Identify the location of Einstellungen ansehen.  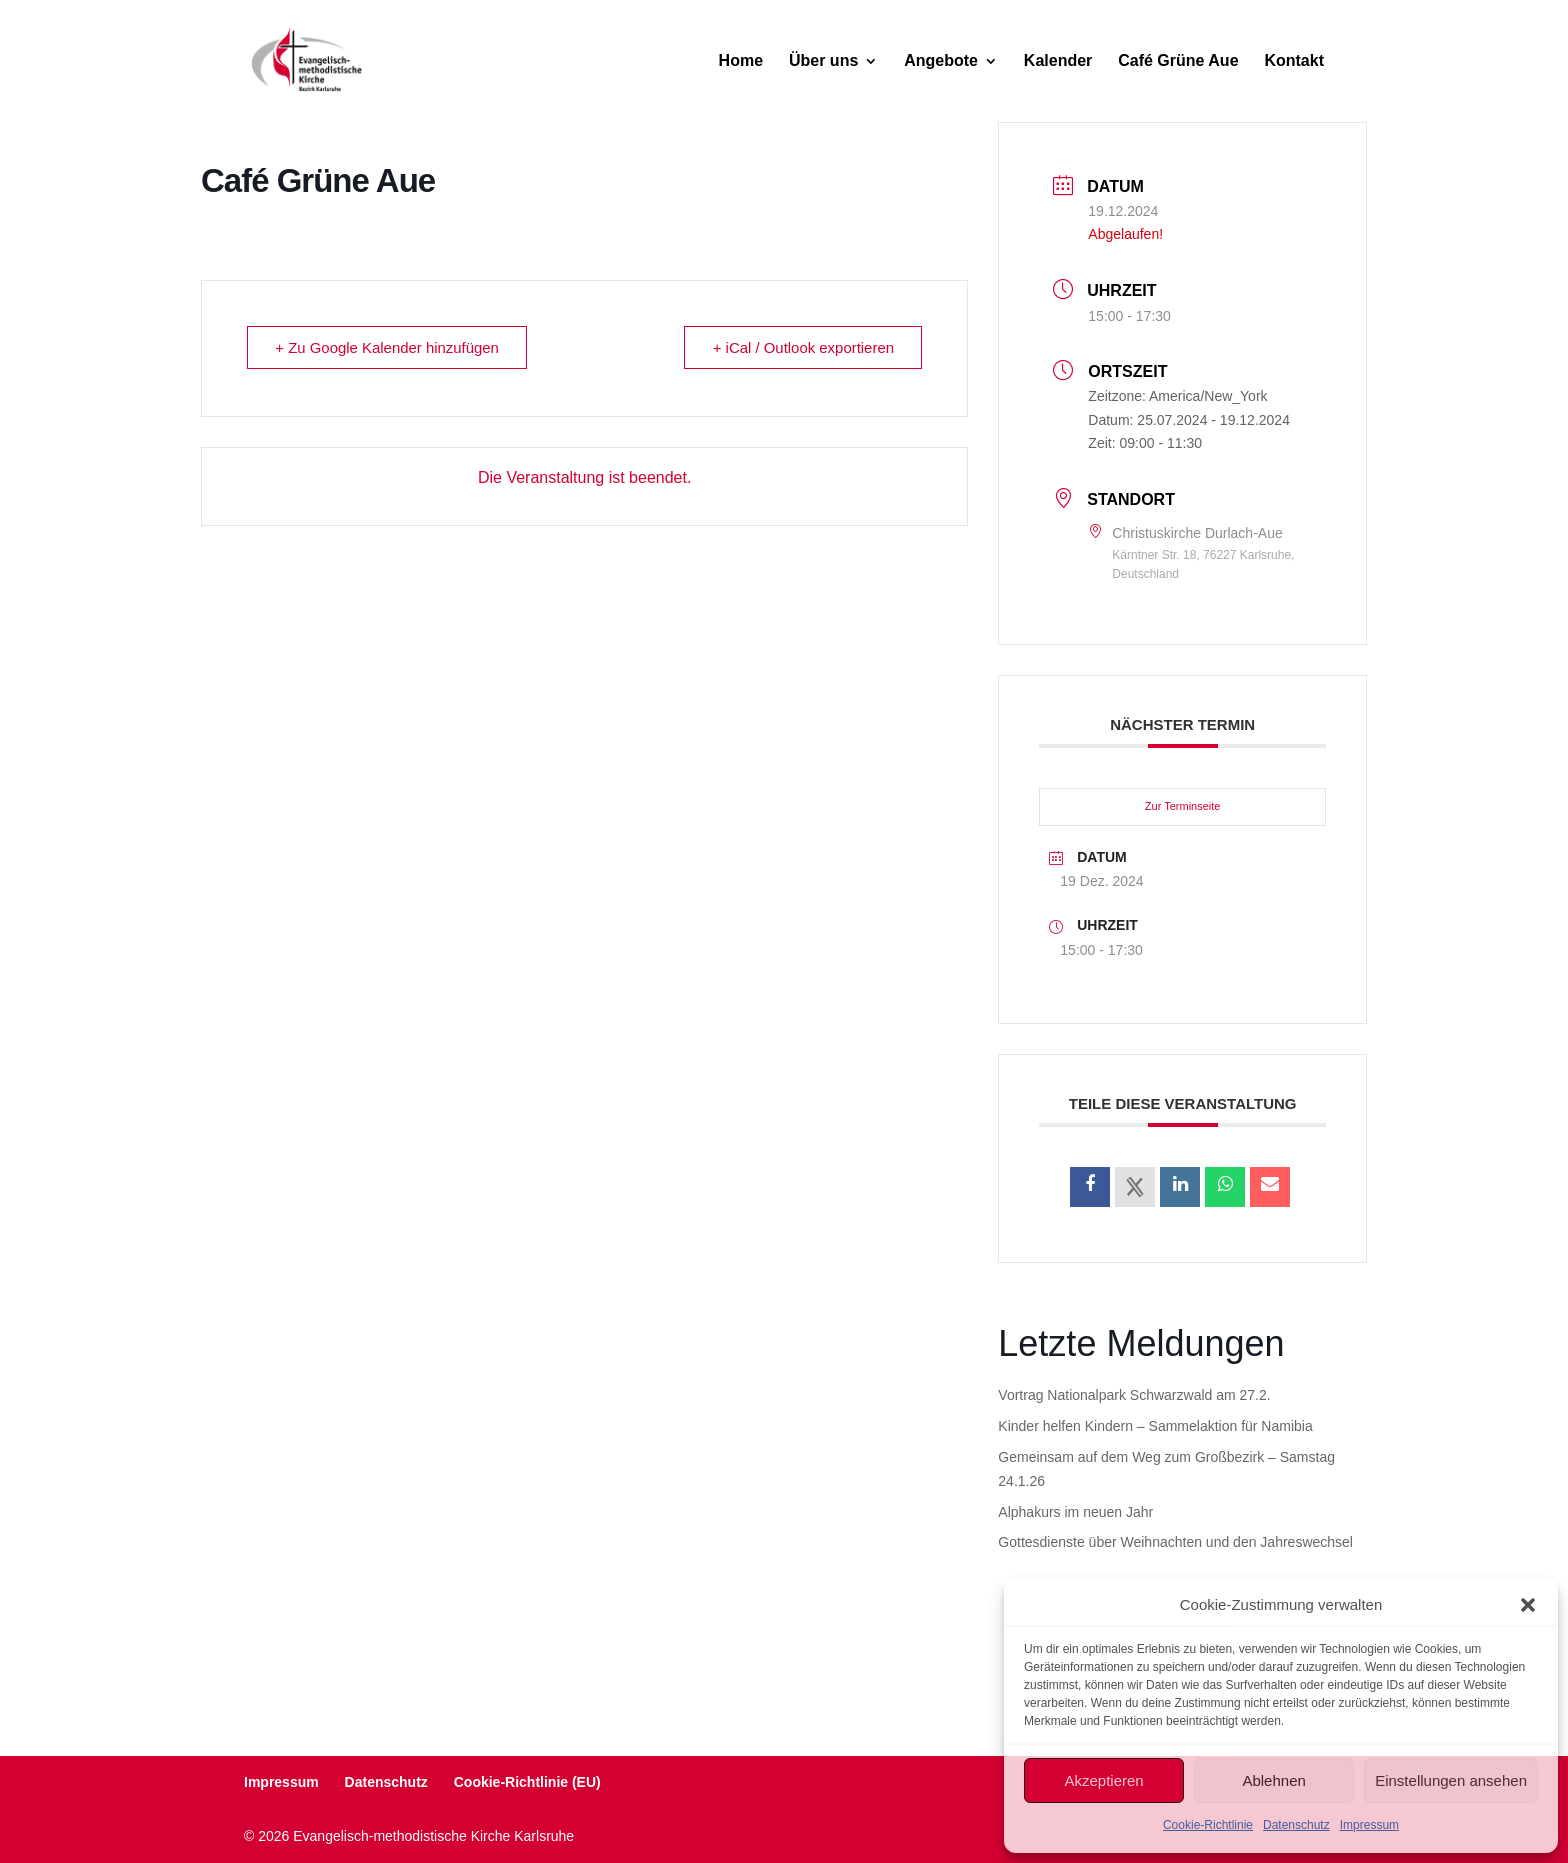
(1451, 1780).